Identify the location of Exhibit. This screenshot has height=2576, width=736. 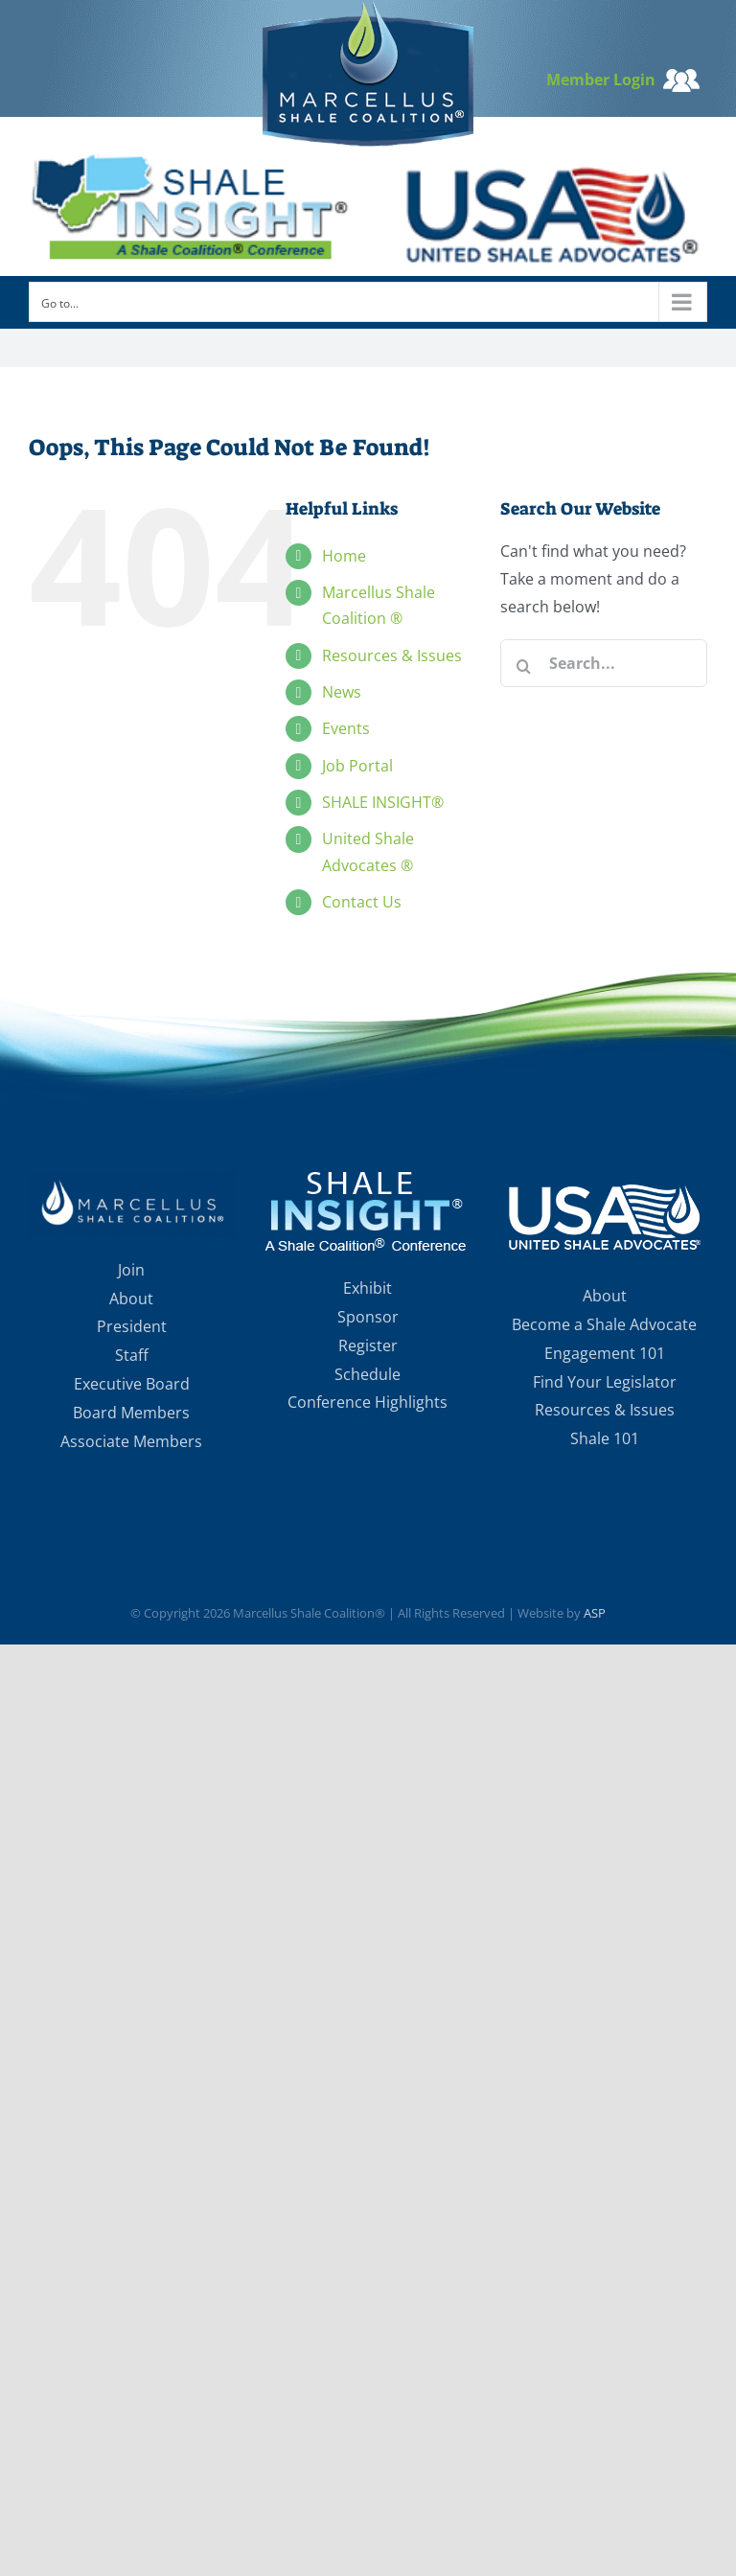
(367, 1288).